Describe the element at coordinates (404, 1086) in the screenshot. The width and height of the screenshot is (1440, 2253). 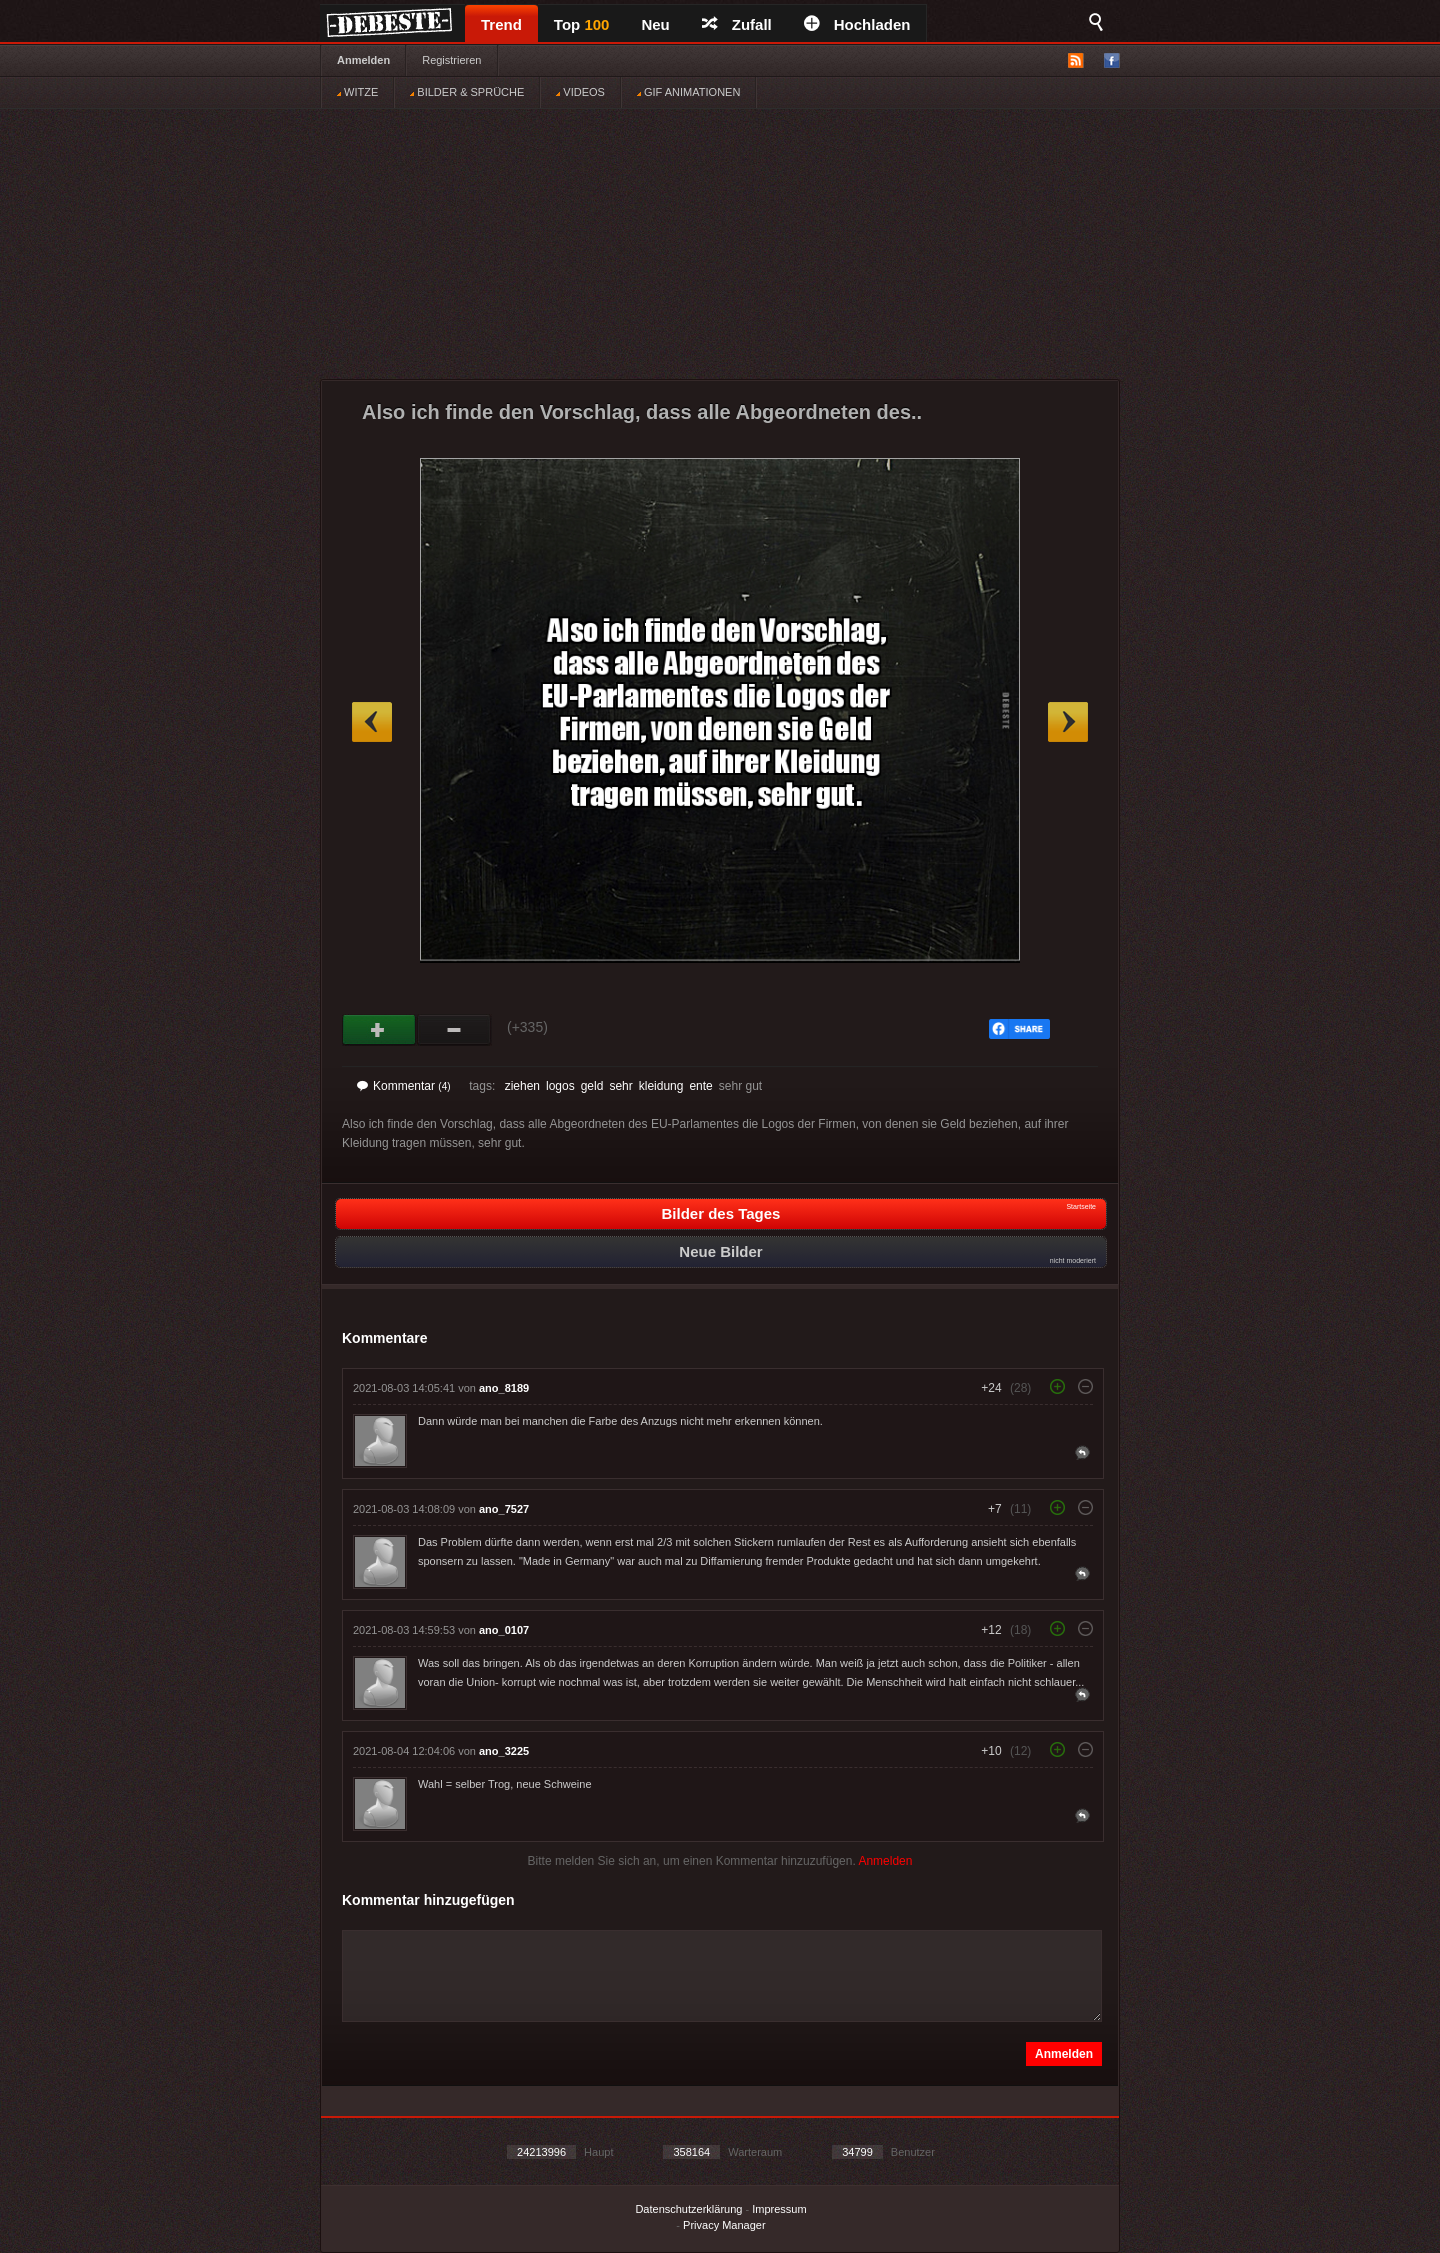
I see `Kommentar` at that location.